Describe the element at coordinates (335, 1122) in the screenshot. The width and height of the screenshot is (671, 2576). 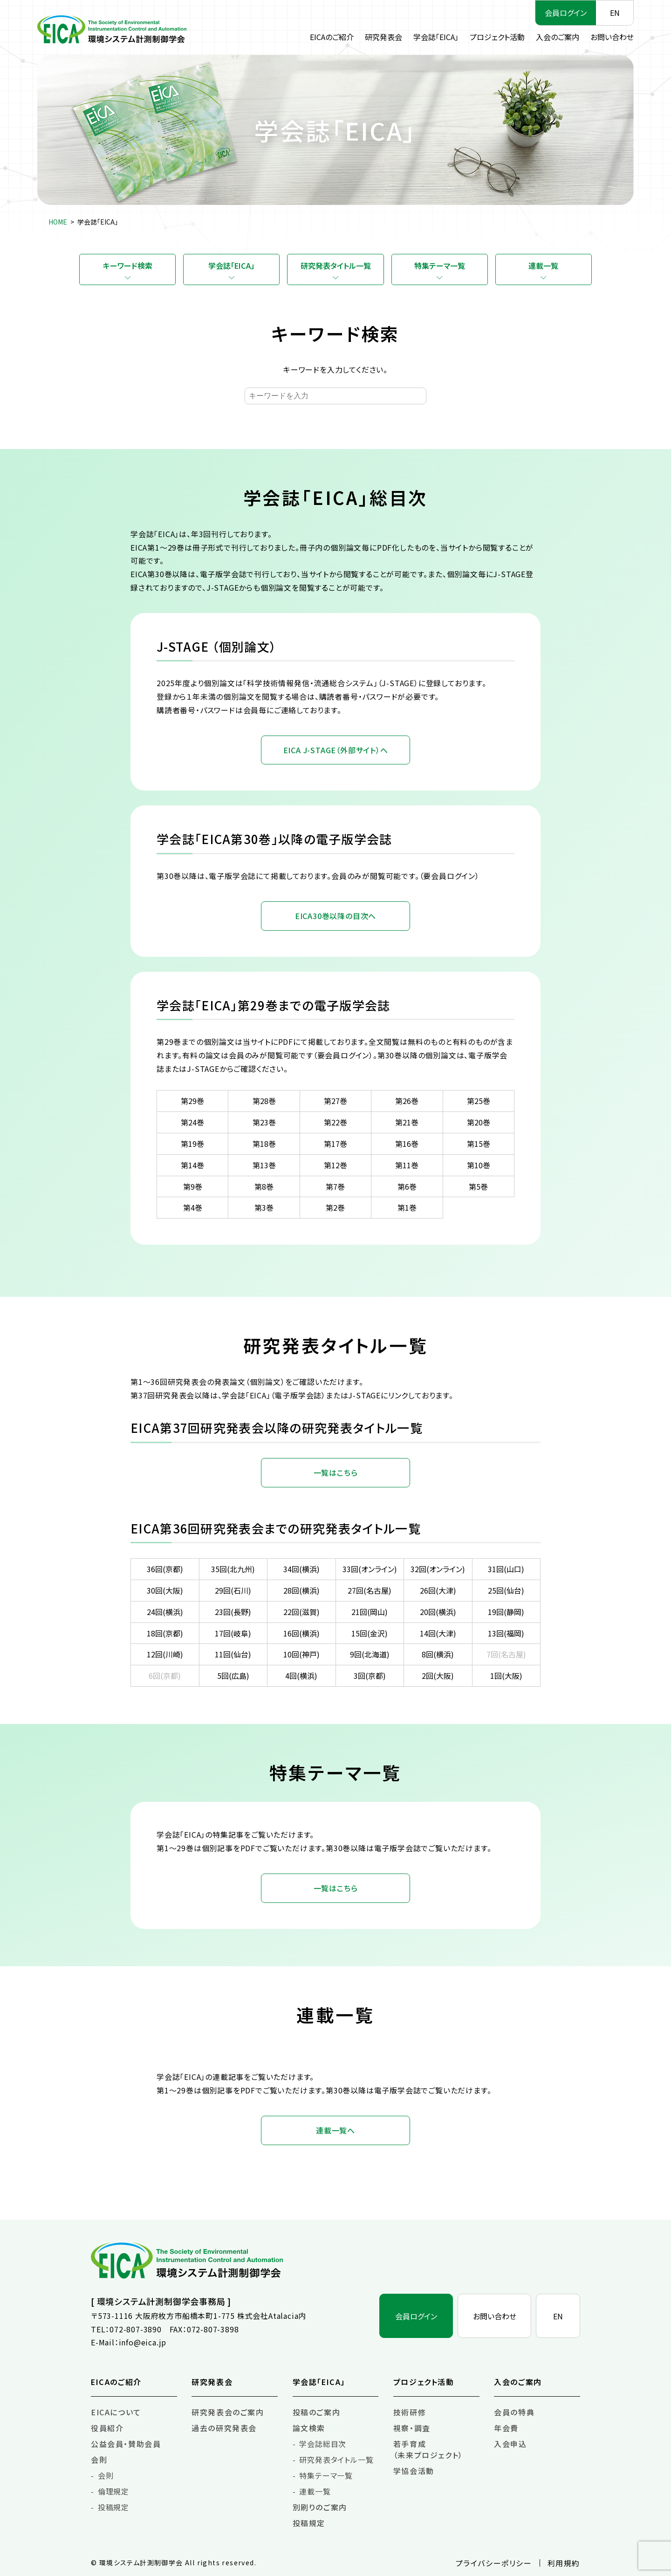
I see `第22巻` at that location.